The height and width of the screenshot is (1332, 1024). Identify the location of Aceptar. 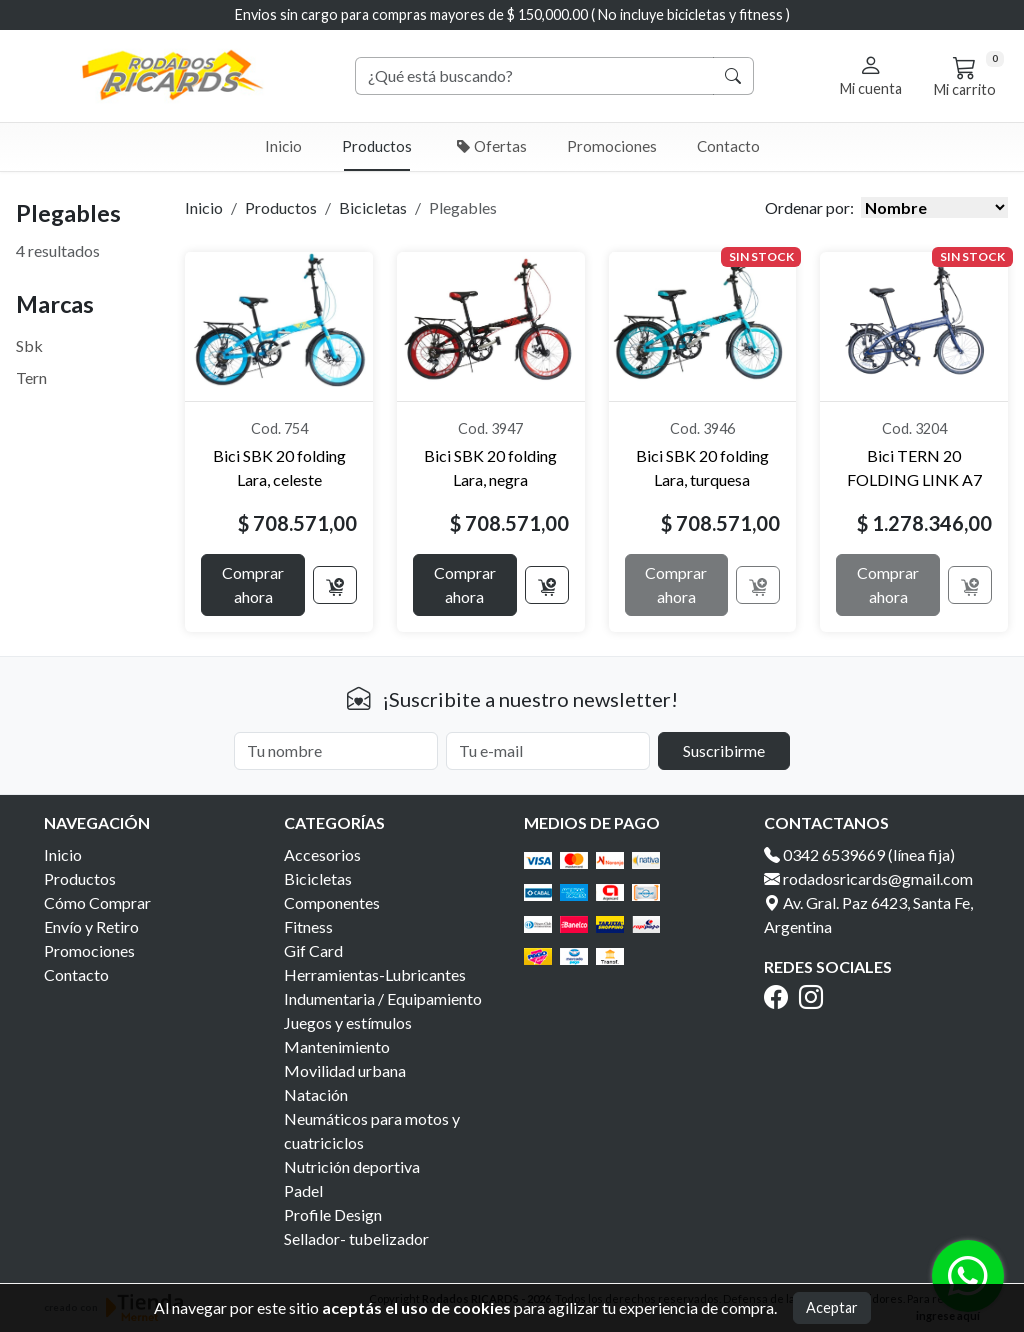
(832, 1307).